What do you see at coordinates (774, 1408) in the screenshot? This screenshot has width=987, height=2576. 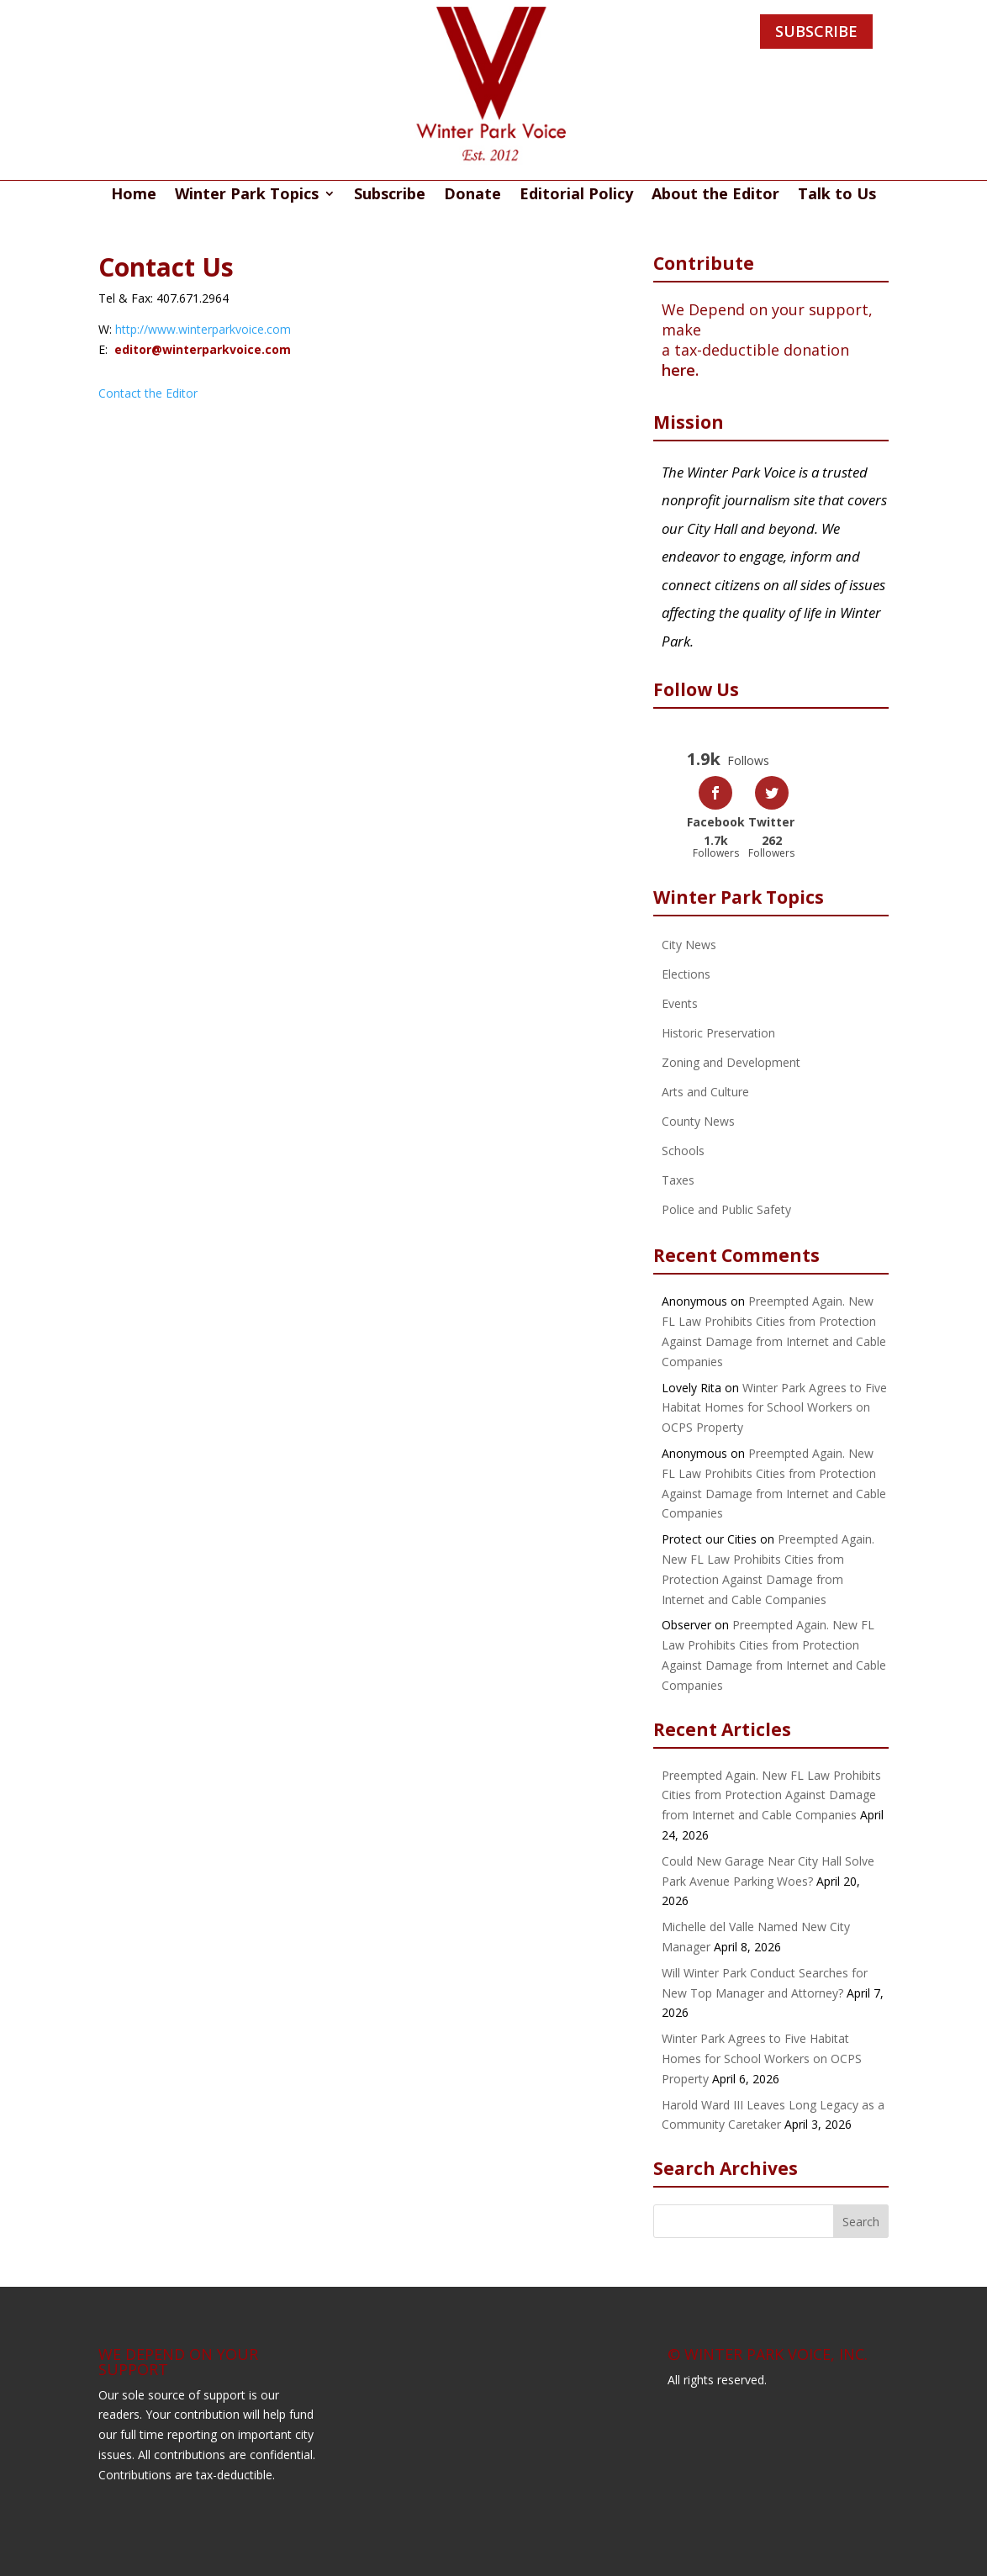 I see `Winter Park Agrees to Five Habitat Homes for School Workers on OCPS Property` at bounding box center [774, 1408].